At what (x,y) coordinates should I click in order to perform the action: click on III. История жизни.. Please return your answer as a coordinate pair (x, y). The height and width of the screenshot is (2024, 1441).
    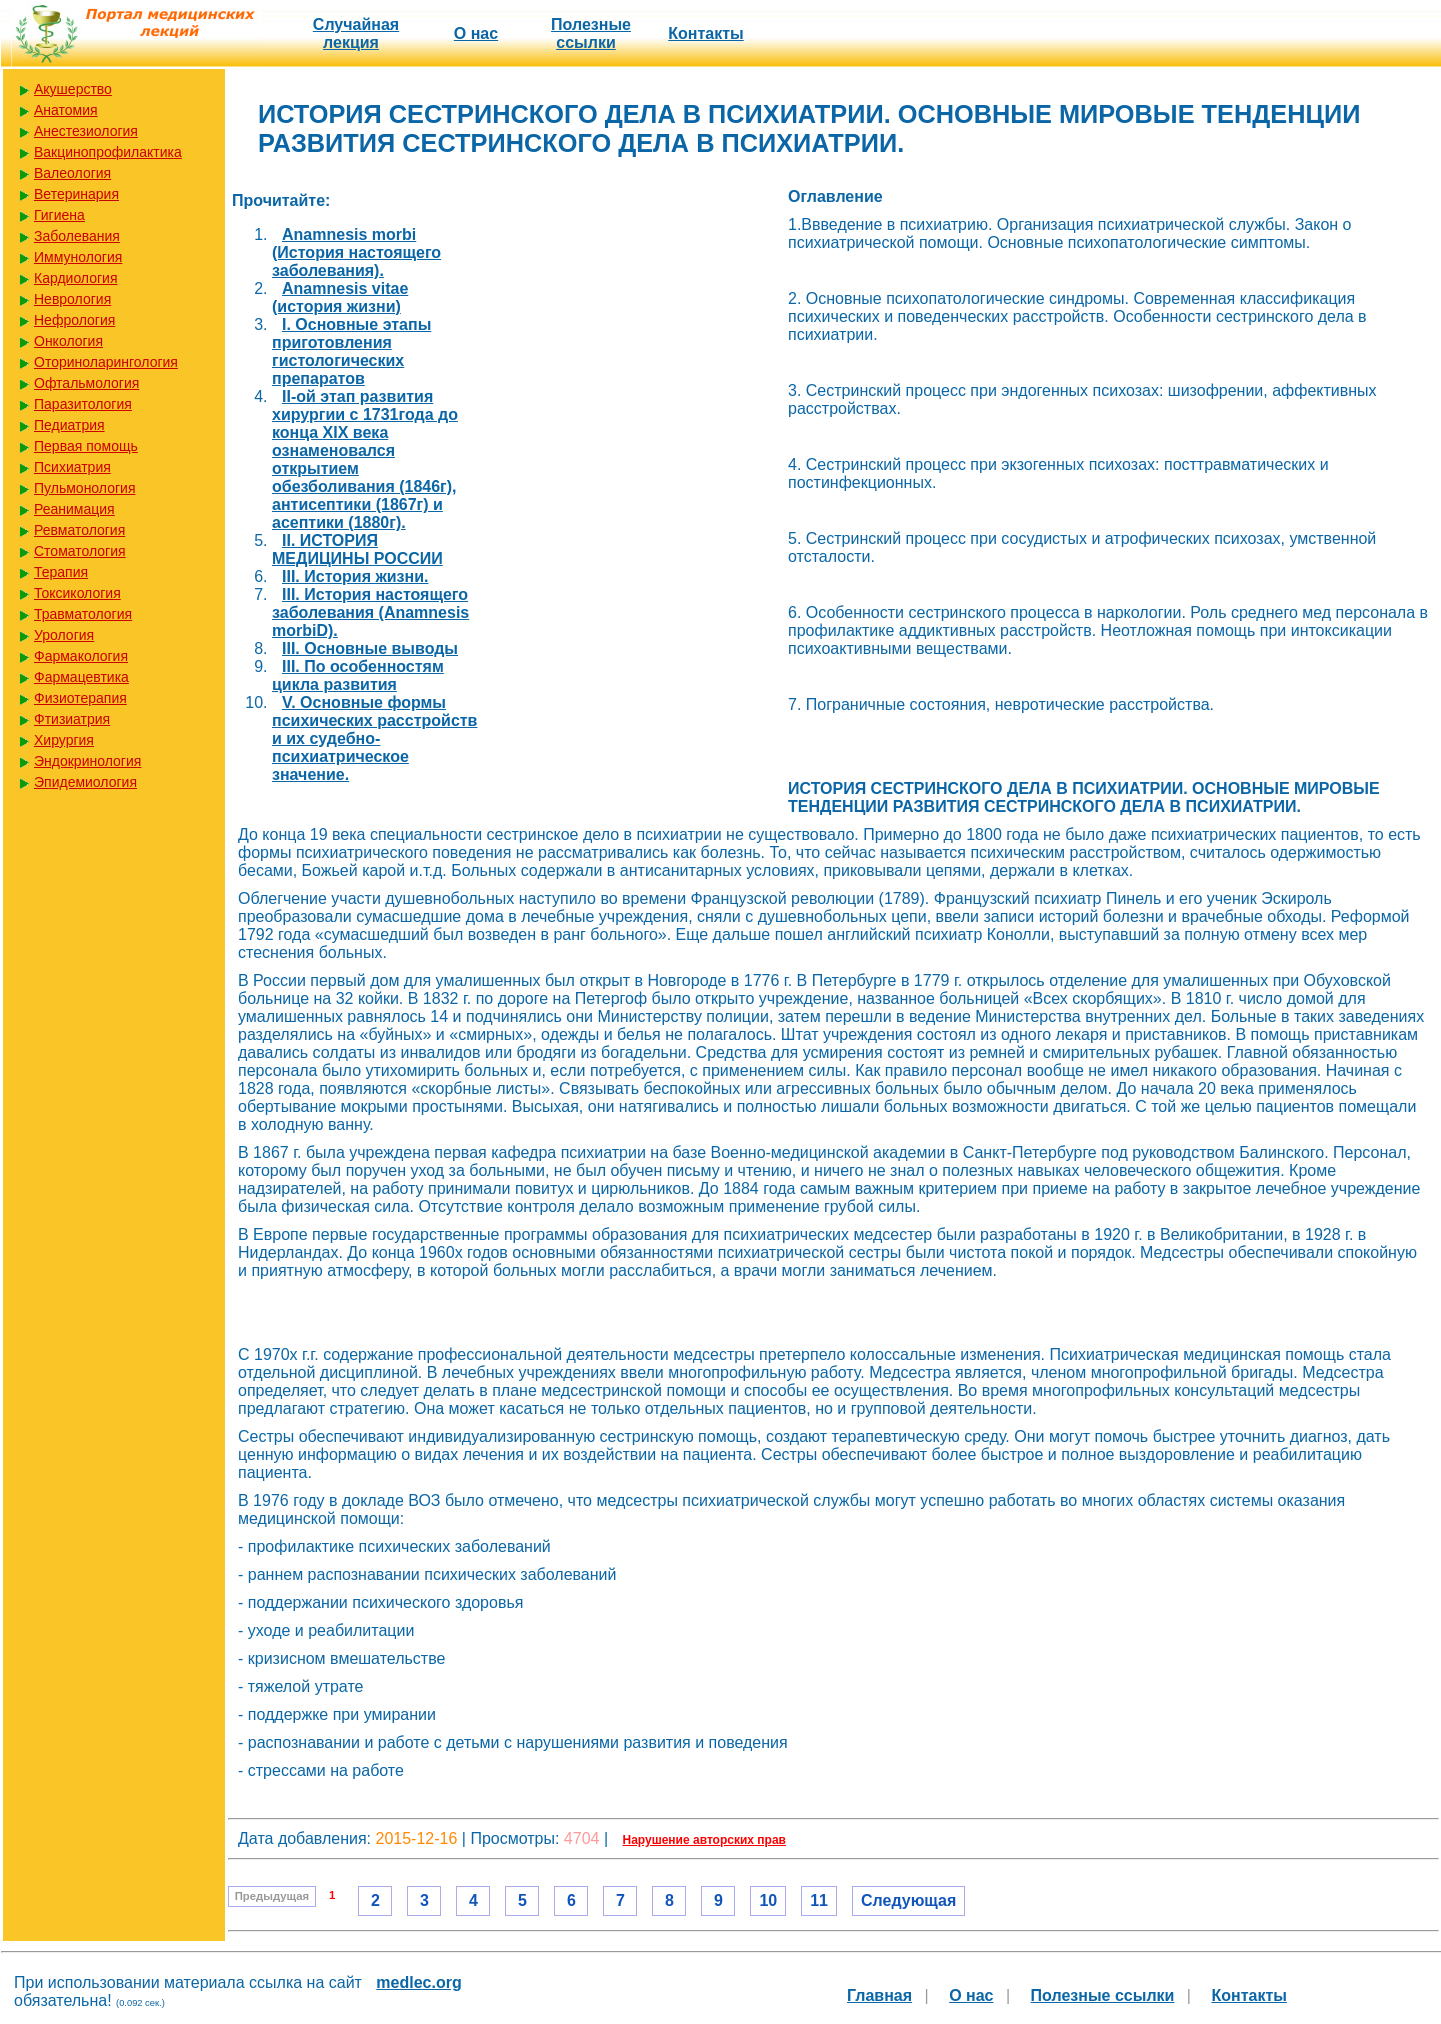
    Looking at the image, I should click on (355, 576).